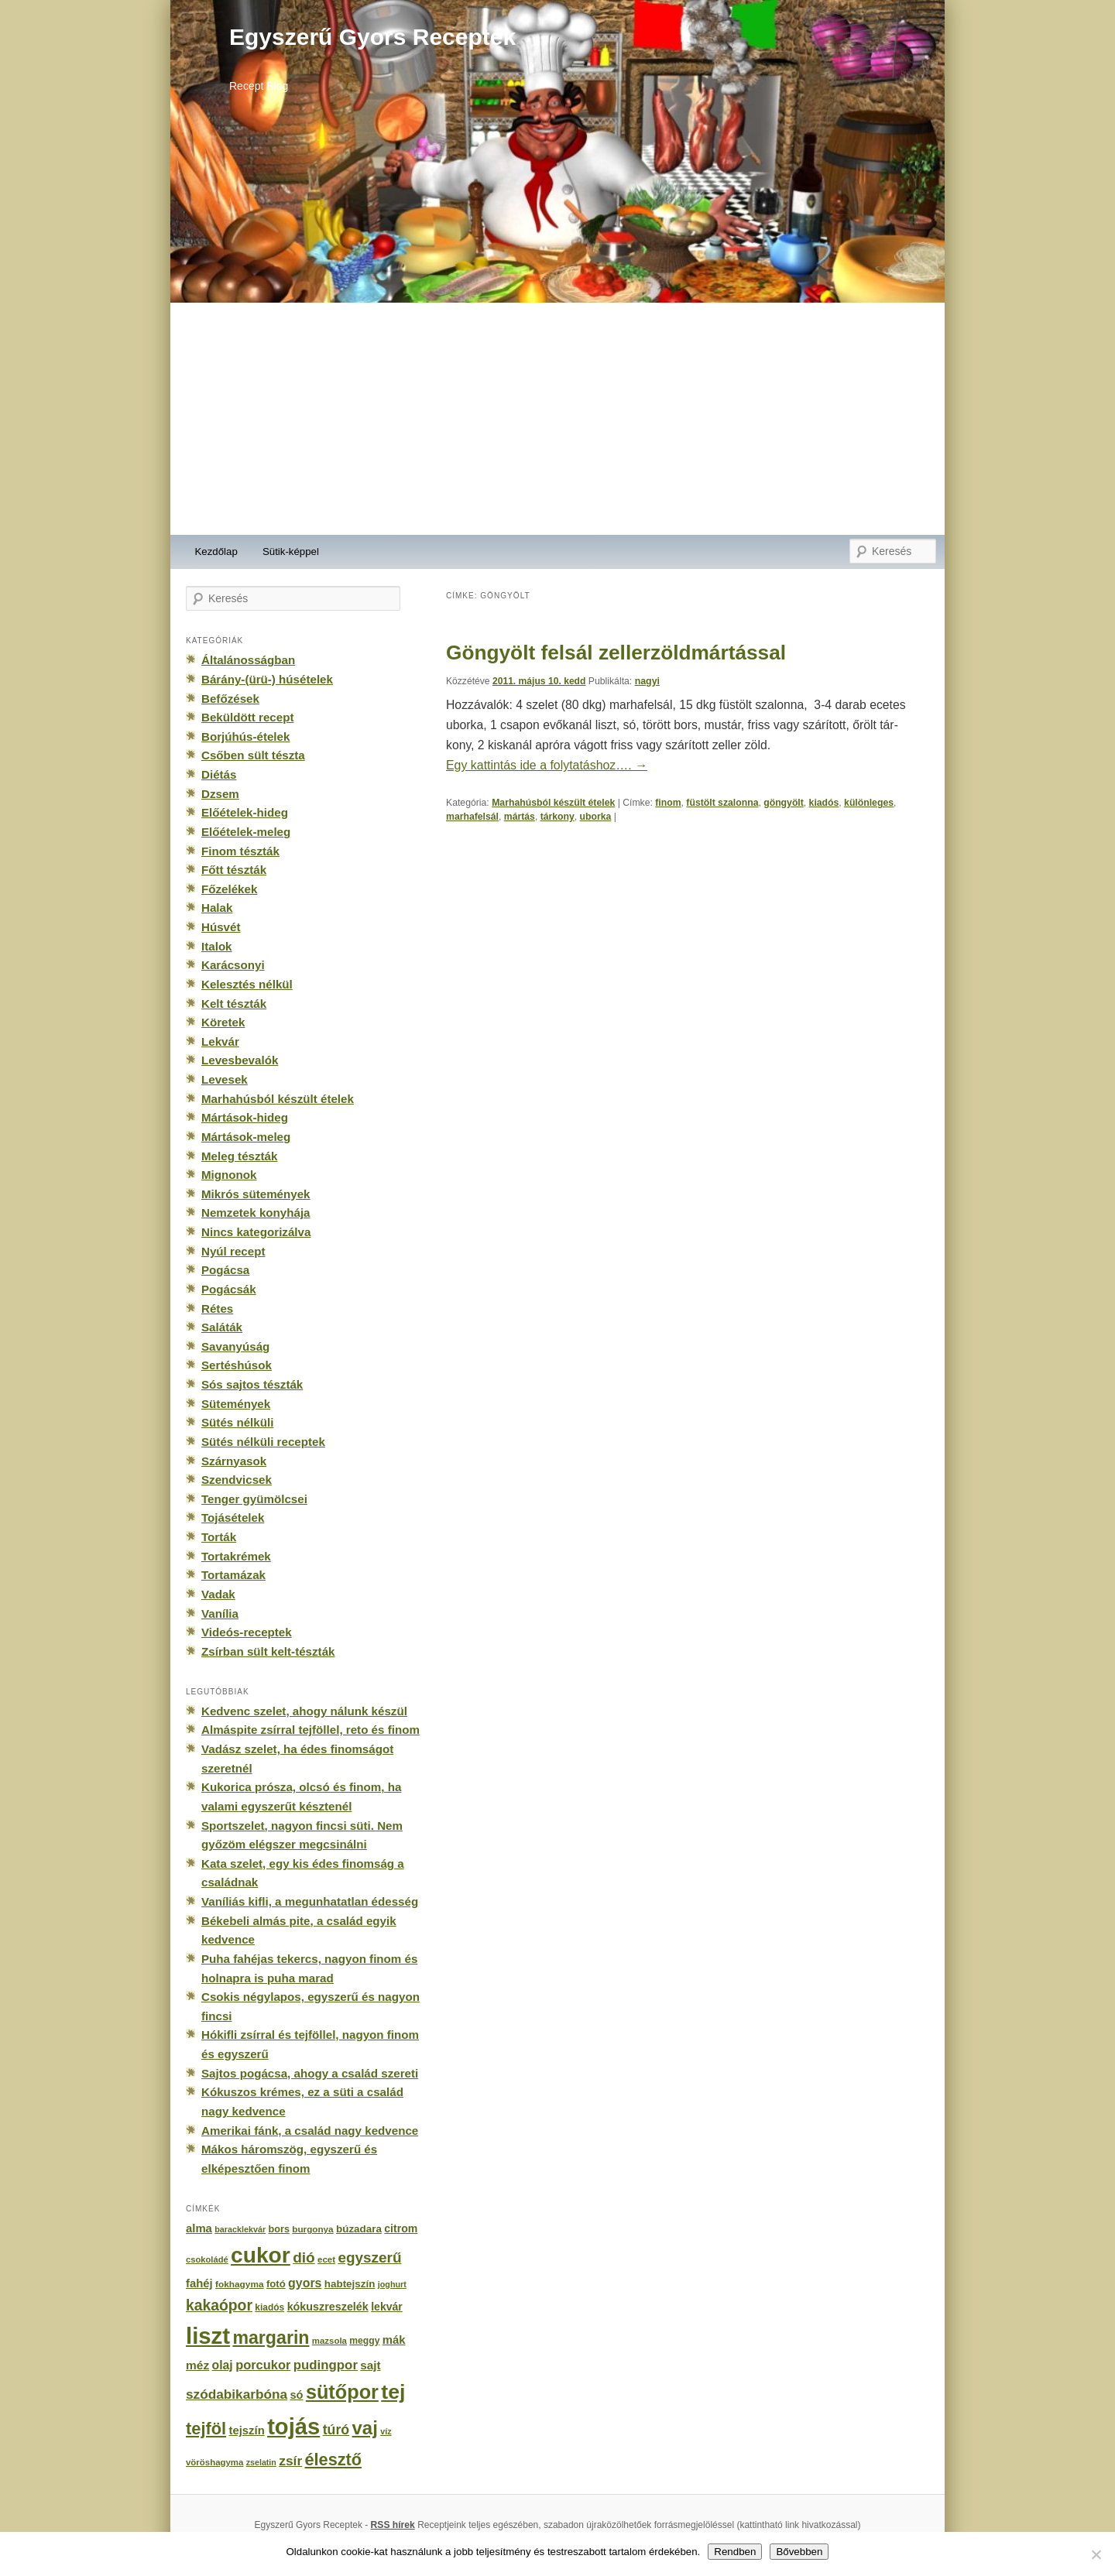 Image resolution: width=1115 pixels, height=2576 pixels. I want to click on kiadós, so click(824, 802).